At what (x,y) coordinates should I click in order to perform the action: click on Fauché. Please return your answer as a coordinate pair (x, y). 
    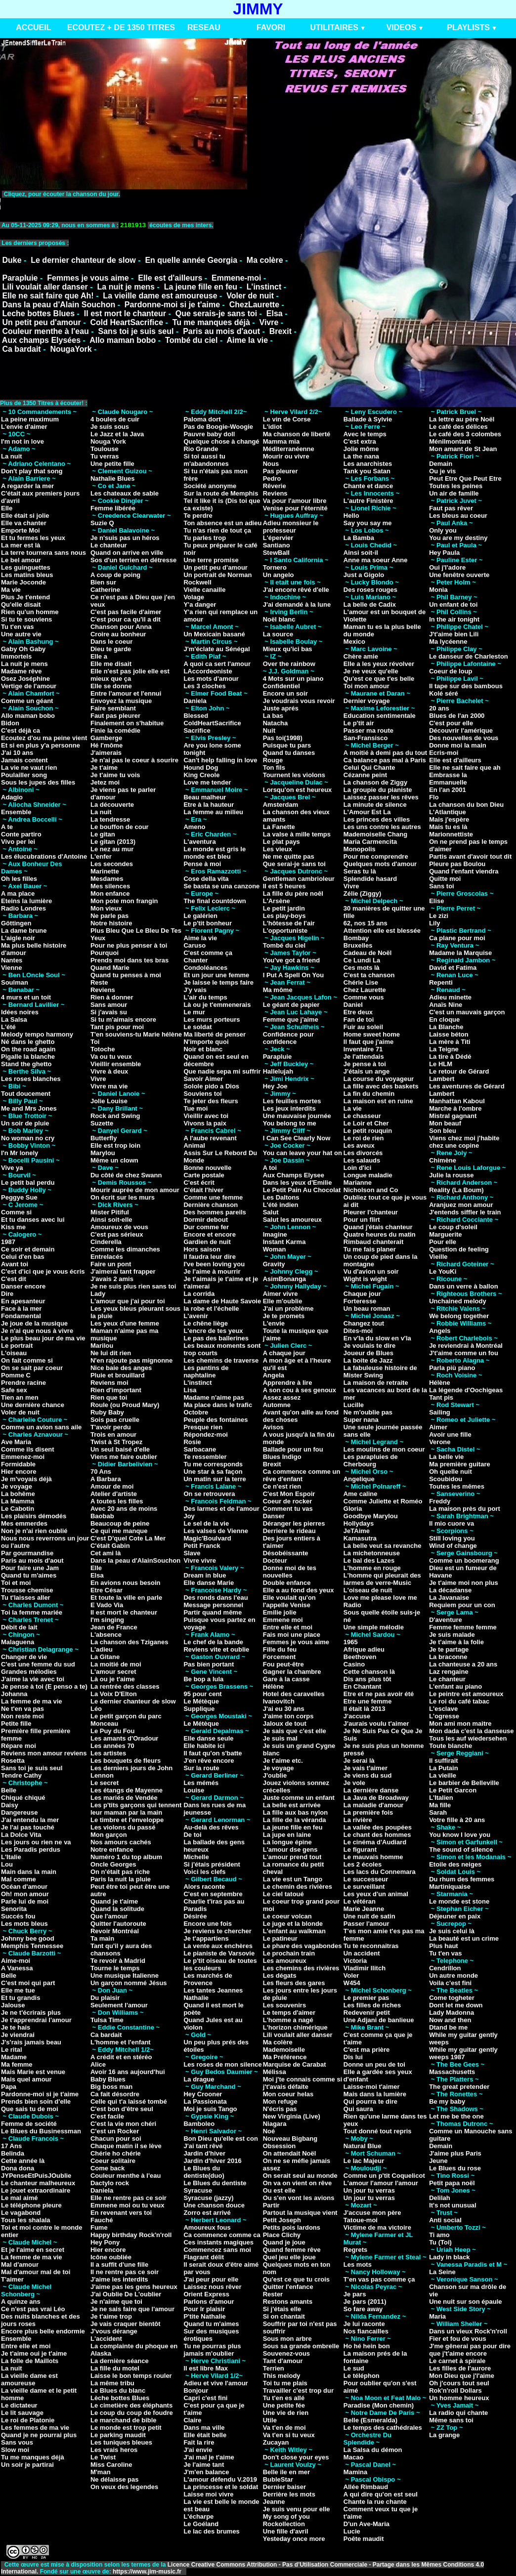
    Looking at the image, I should click on (101, 2220).